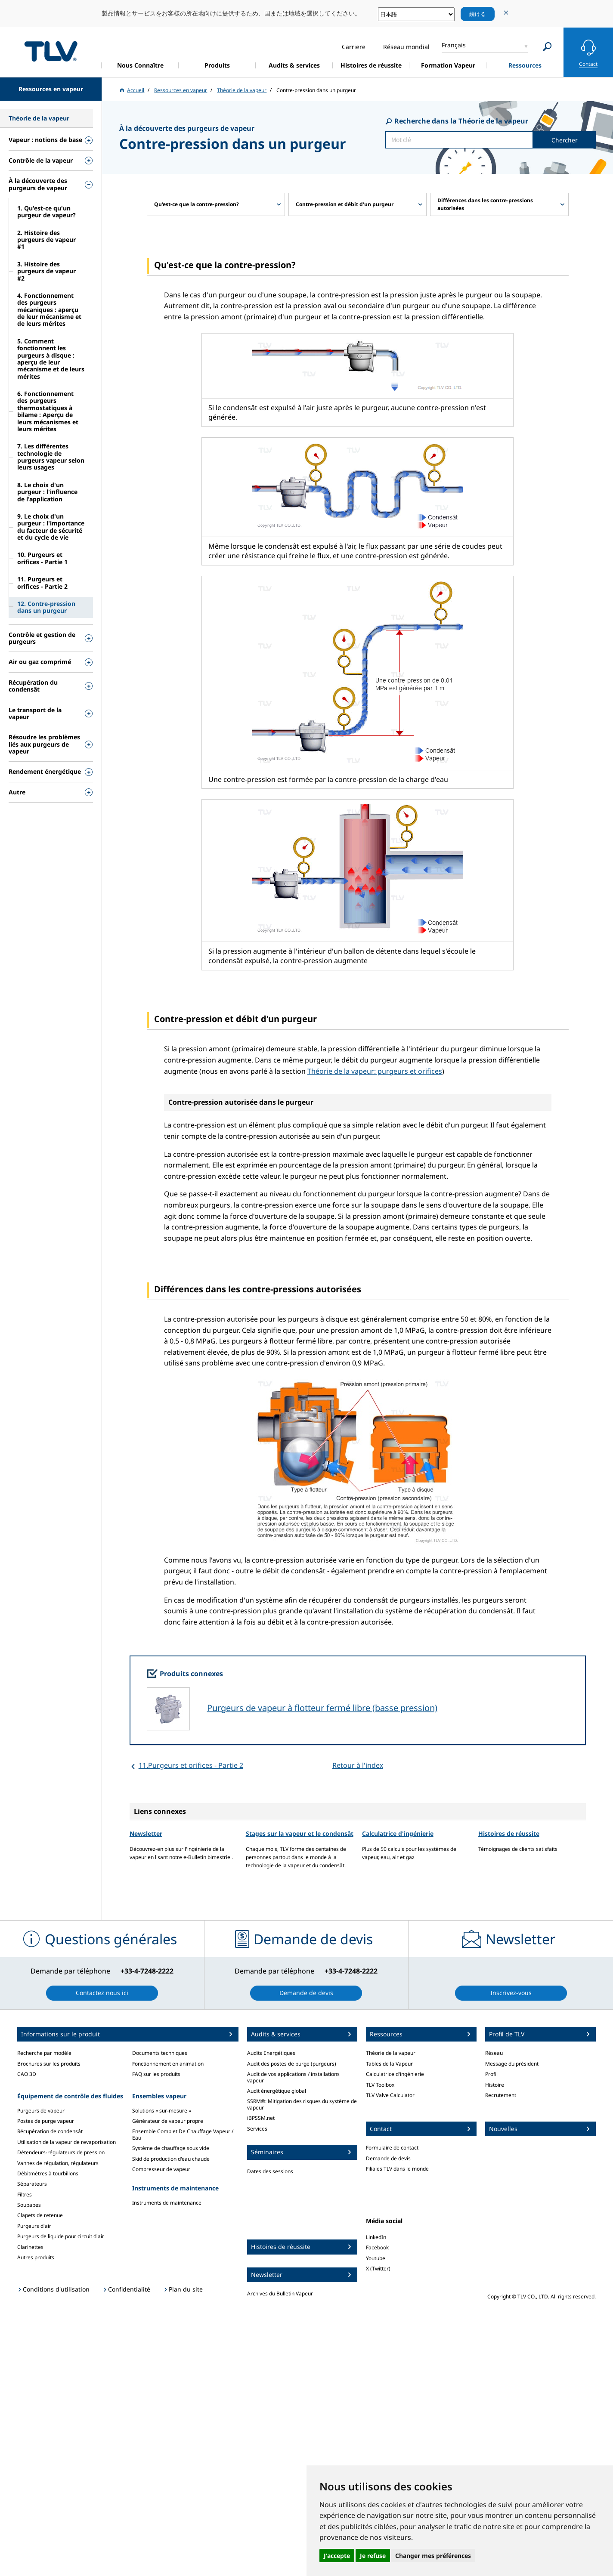  Describe the element at coordinates (34, 2226) in the screenshot. I see `Purgeurs d'air` at that location.